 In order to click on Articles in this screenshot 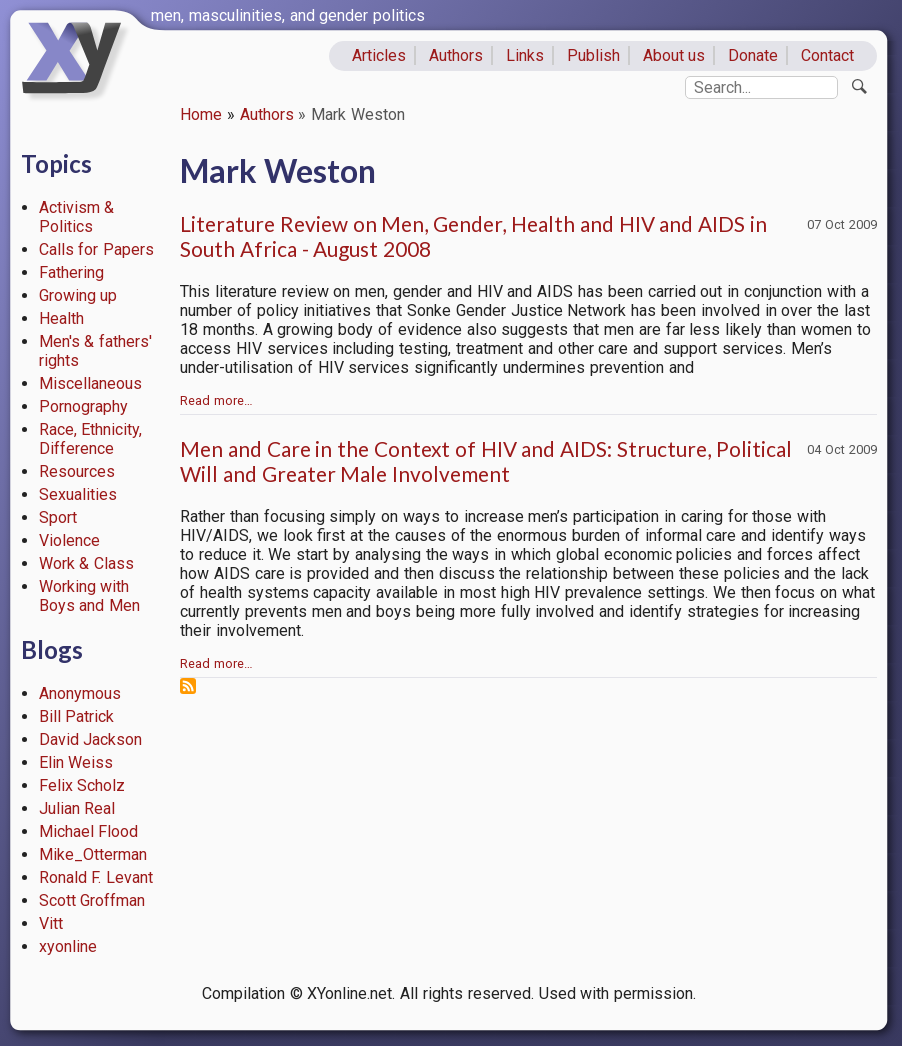, I will do `click(379, 55)`.